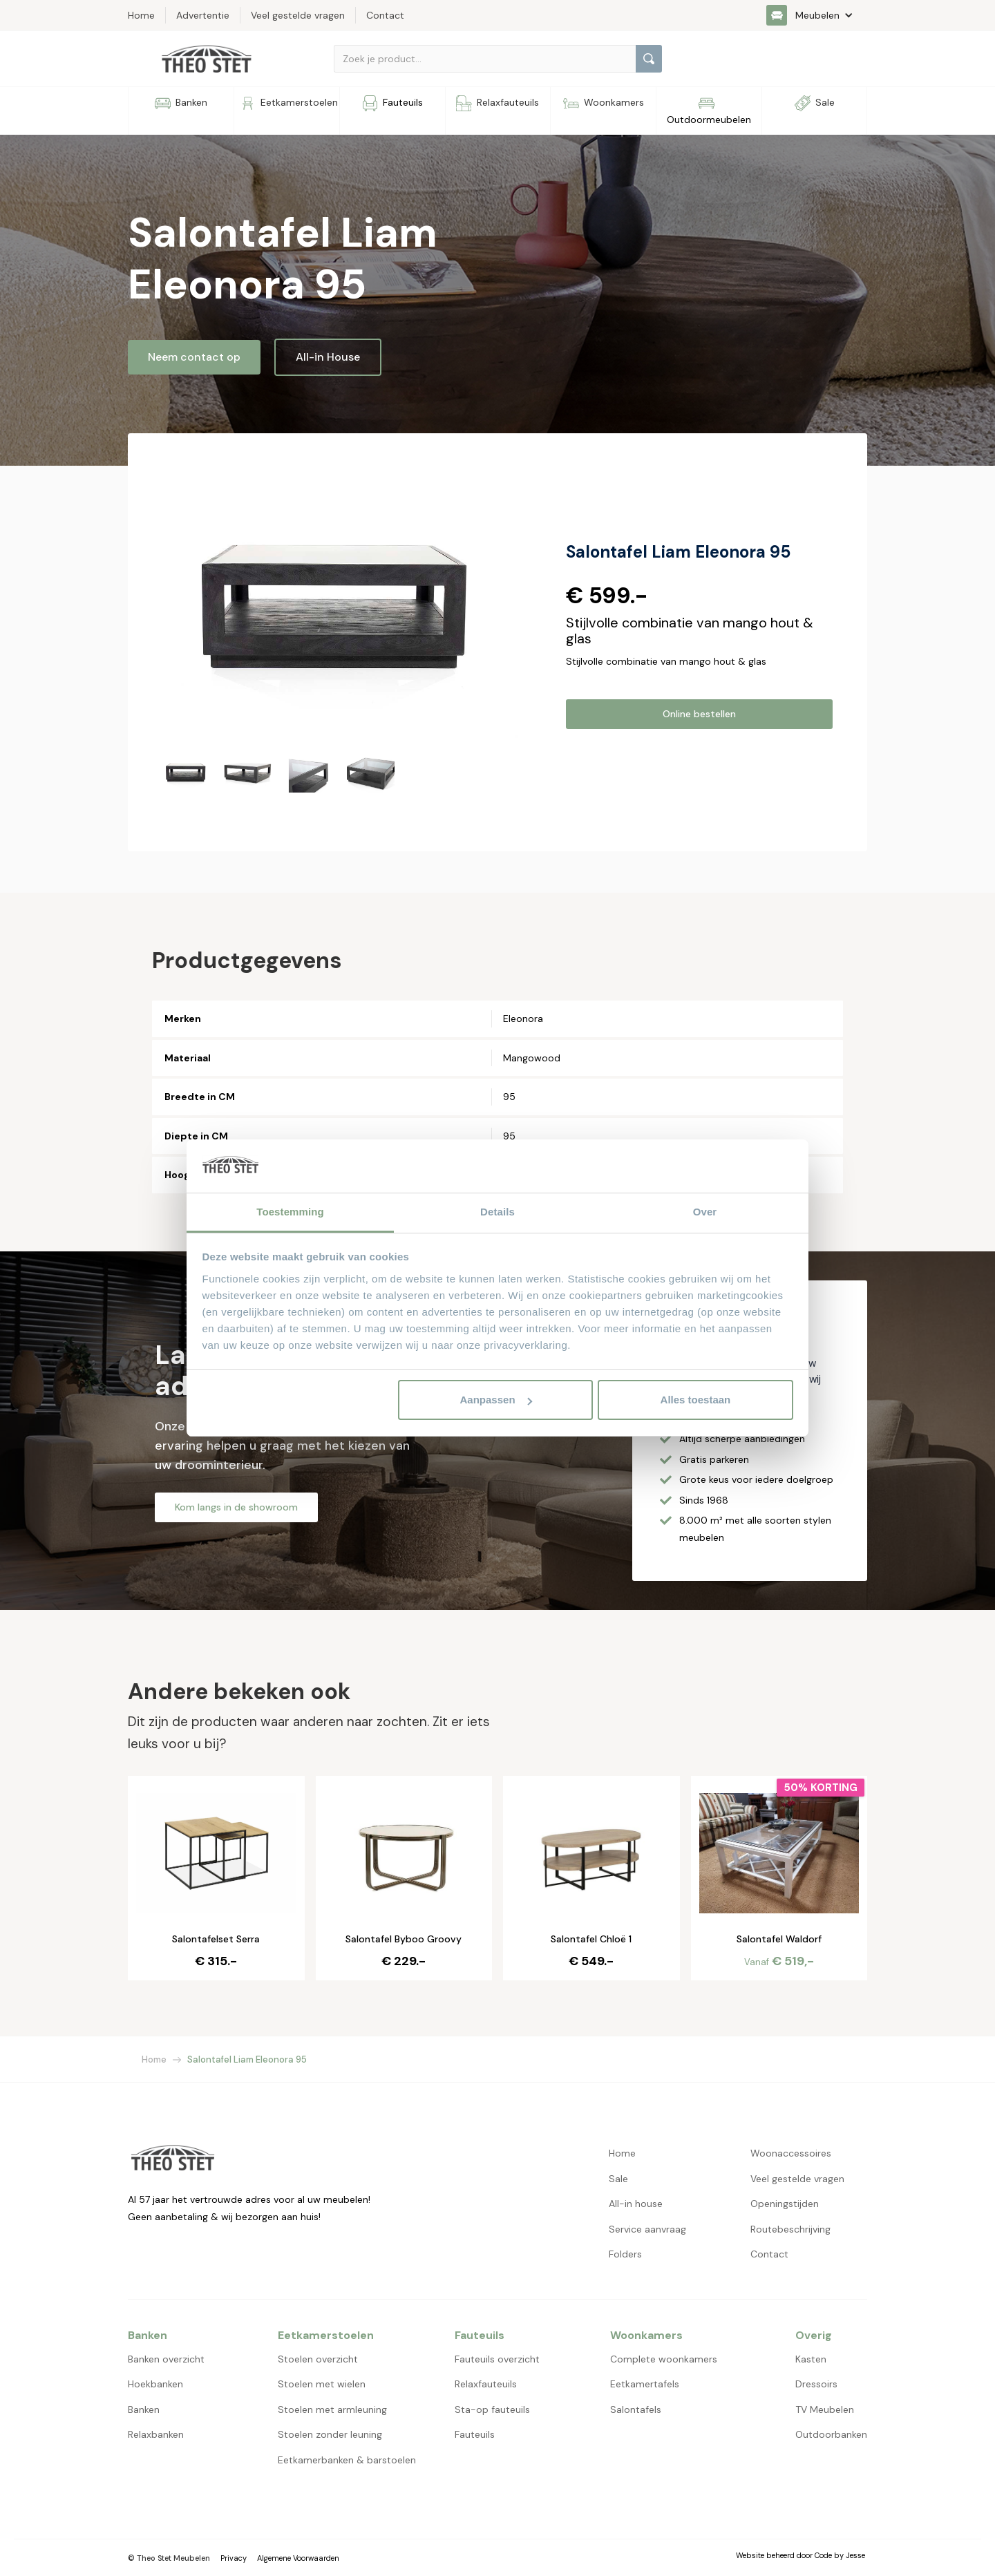 The width and height of the screenshot is (995, 2576). Describe the element at coordinates (831, 2434) in the screenshot. I see `Outdoorbanken` at that location.